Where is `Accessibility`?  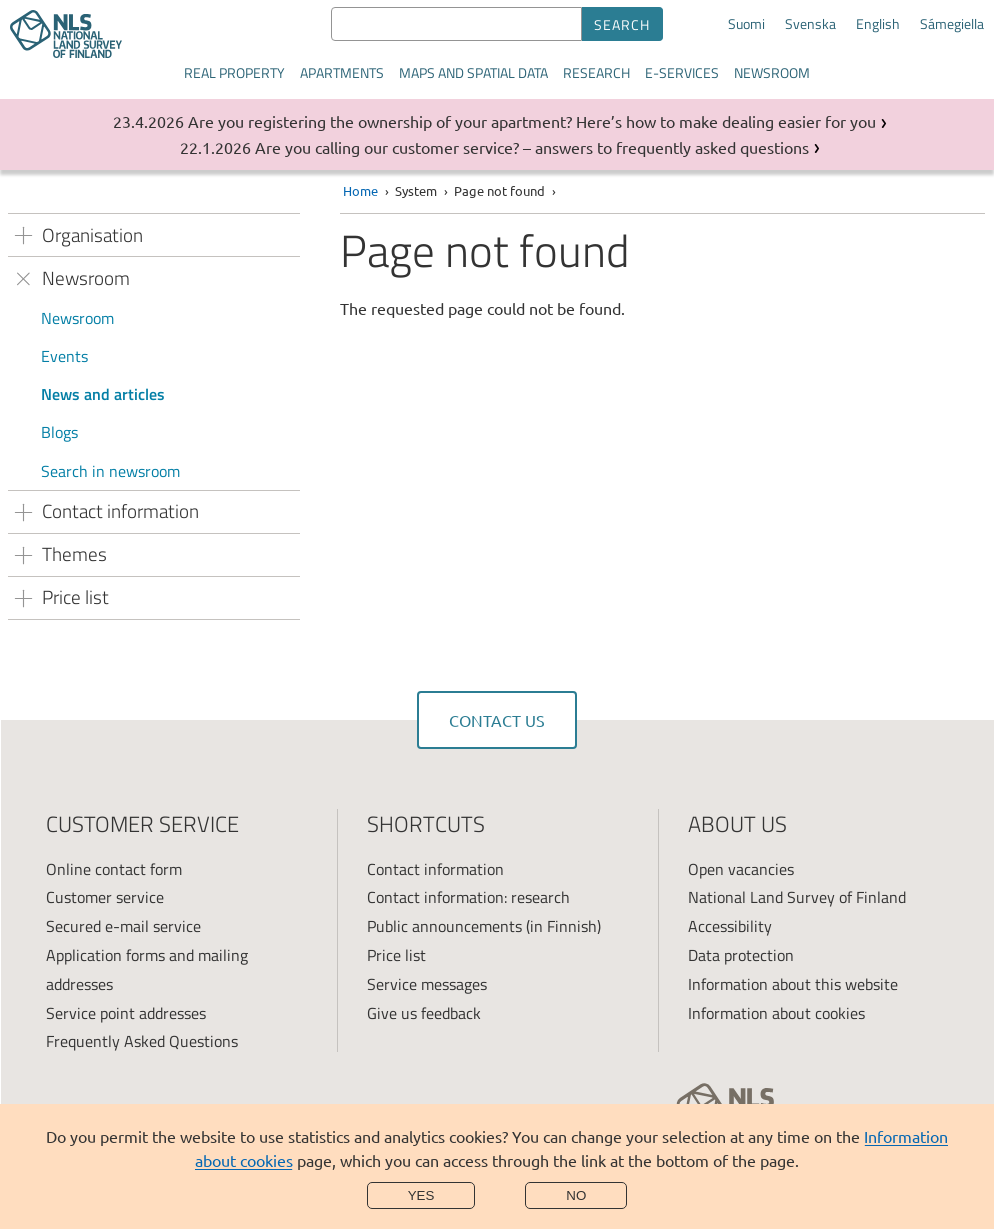
Accessibility is located at coordinates (730, 926).